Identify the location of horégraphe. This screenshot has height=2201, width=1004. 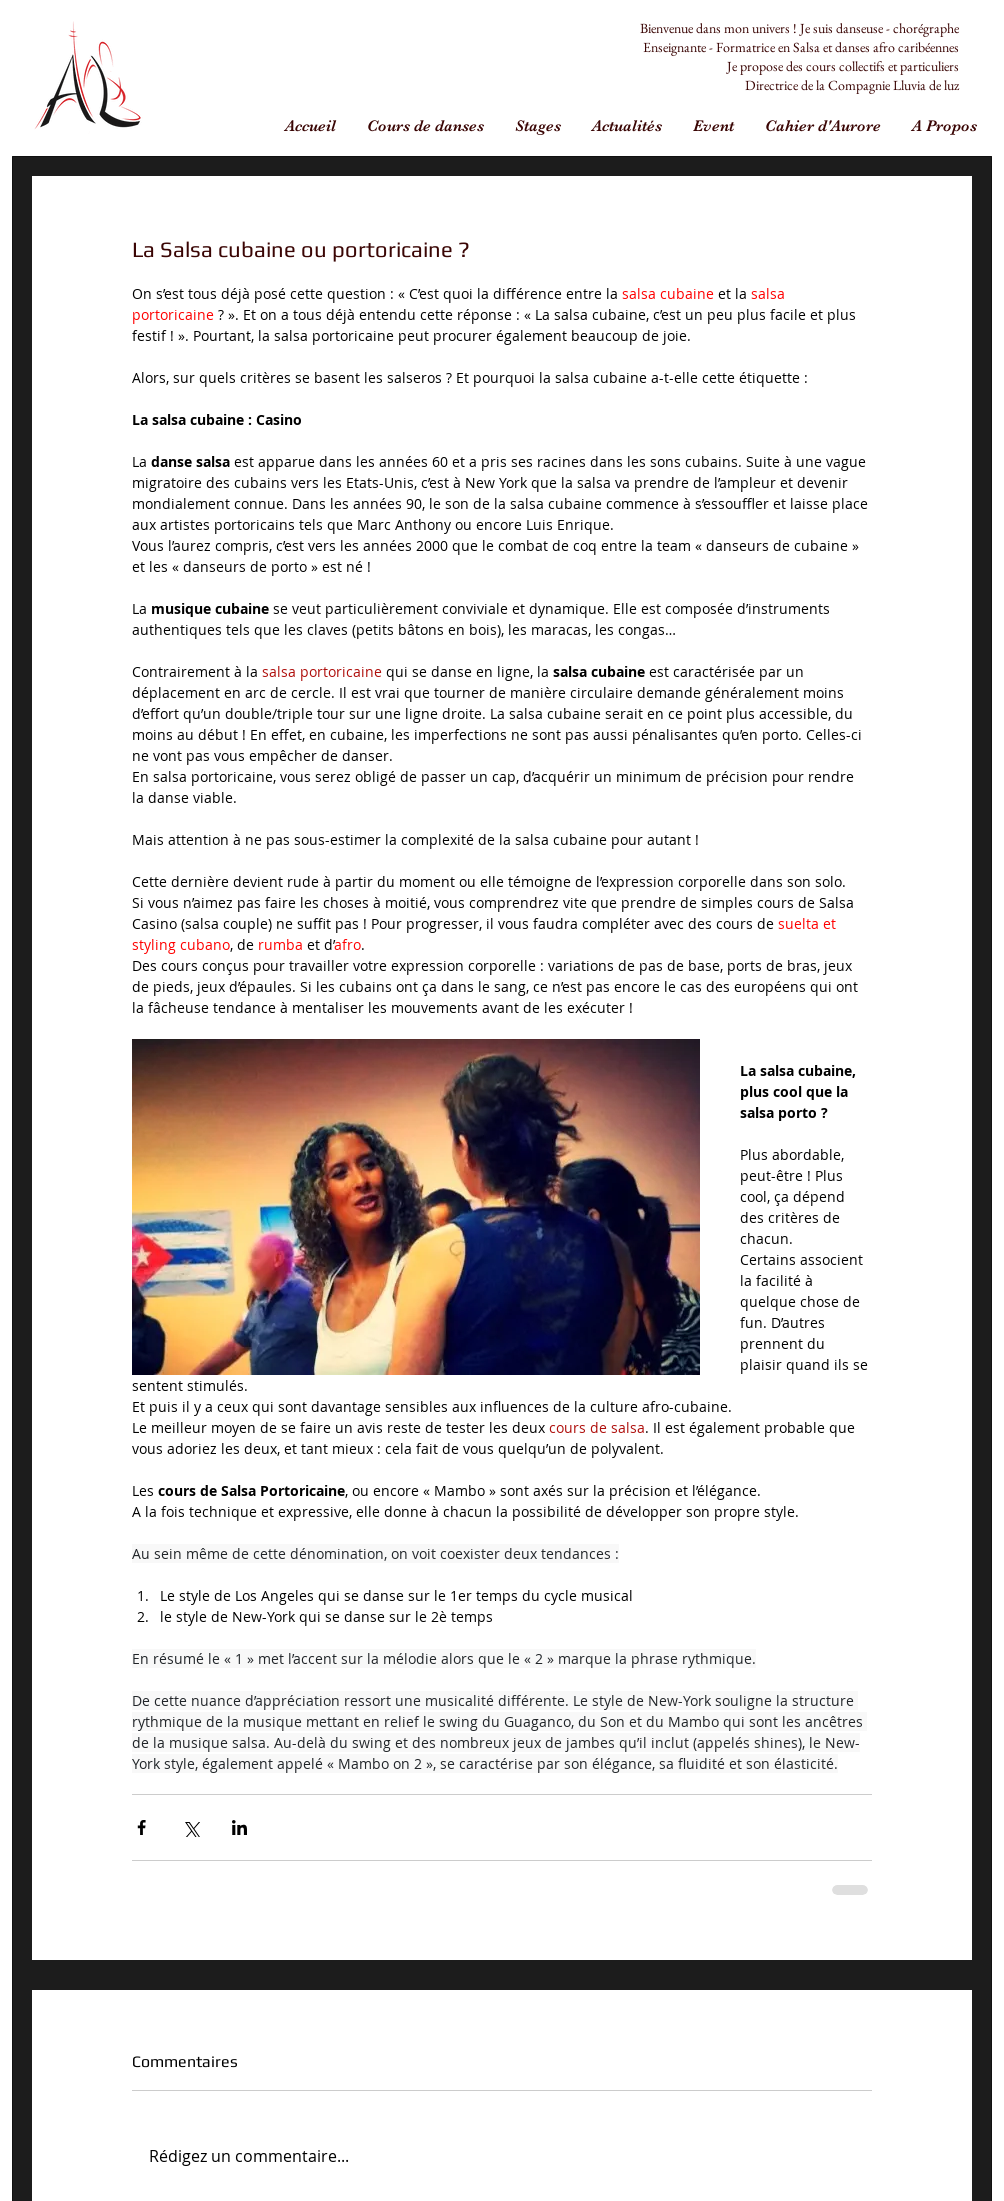
(929, 28).